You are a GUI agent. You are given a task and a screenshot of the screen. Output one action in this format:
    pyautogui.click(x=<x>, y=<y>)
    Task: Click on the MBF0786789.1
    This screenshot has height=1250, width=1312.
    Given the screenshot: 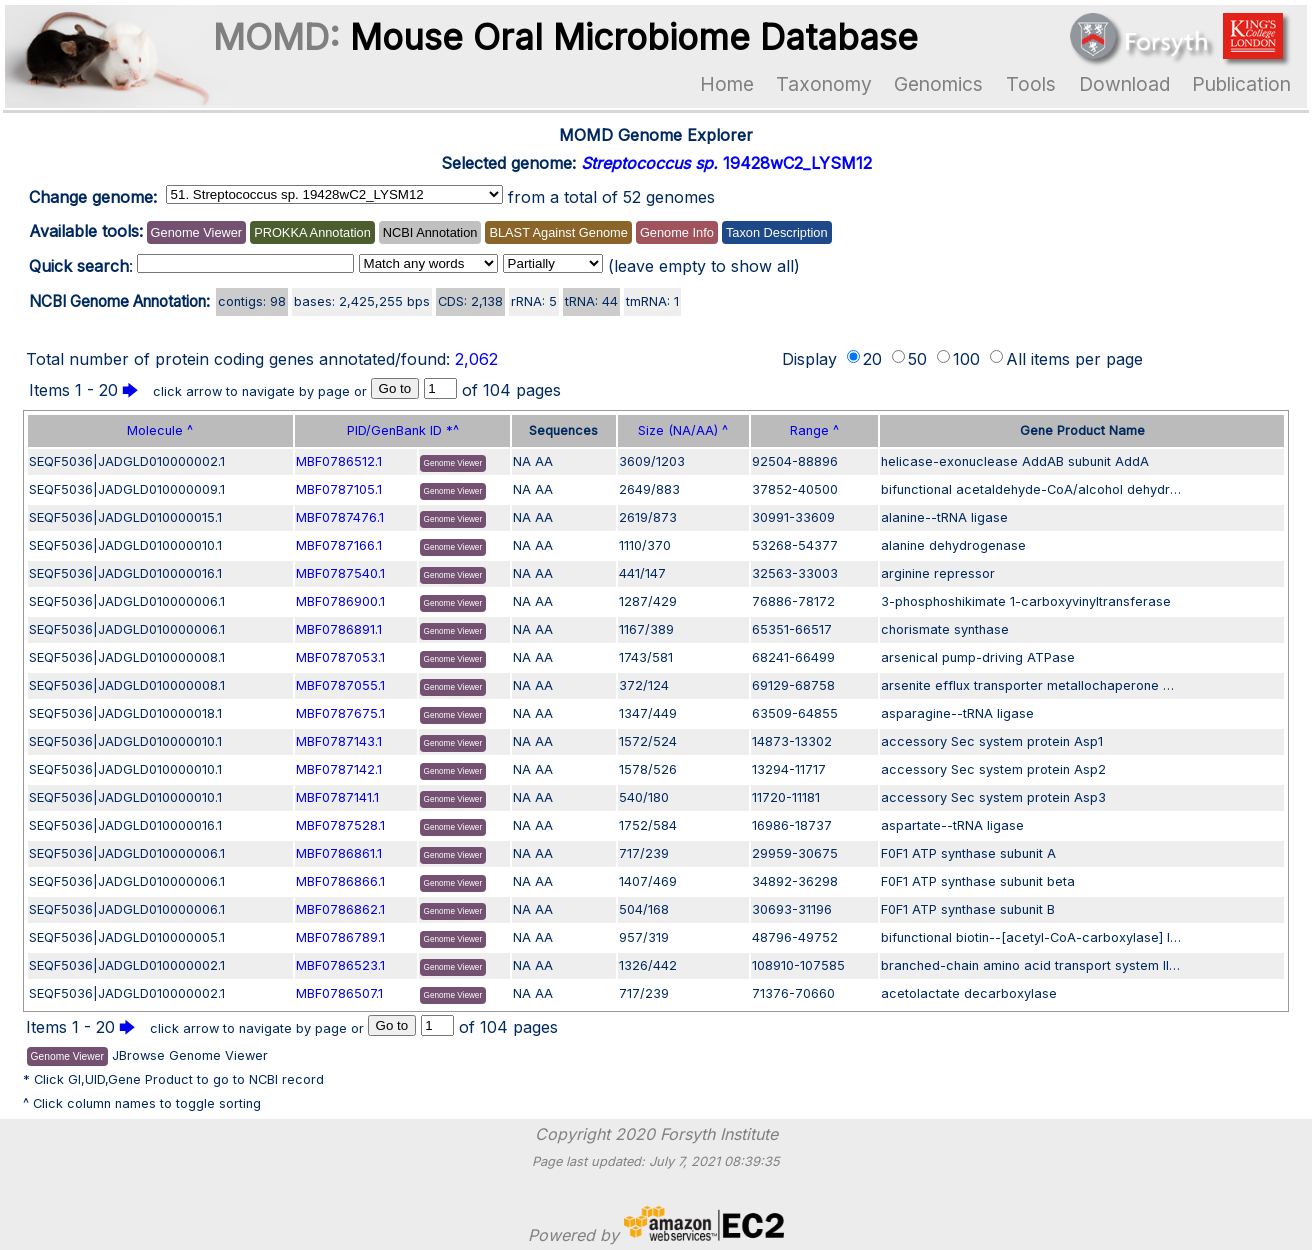 What is the action you would take?
    pyautogui.click(x=340, y=937)
    